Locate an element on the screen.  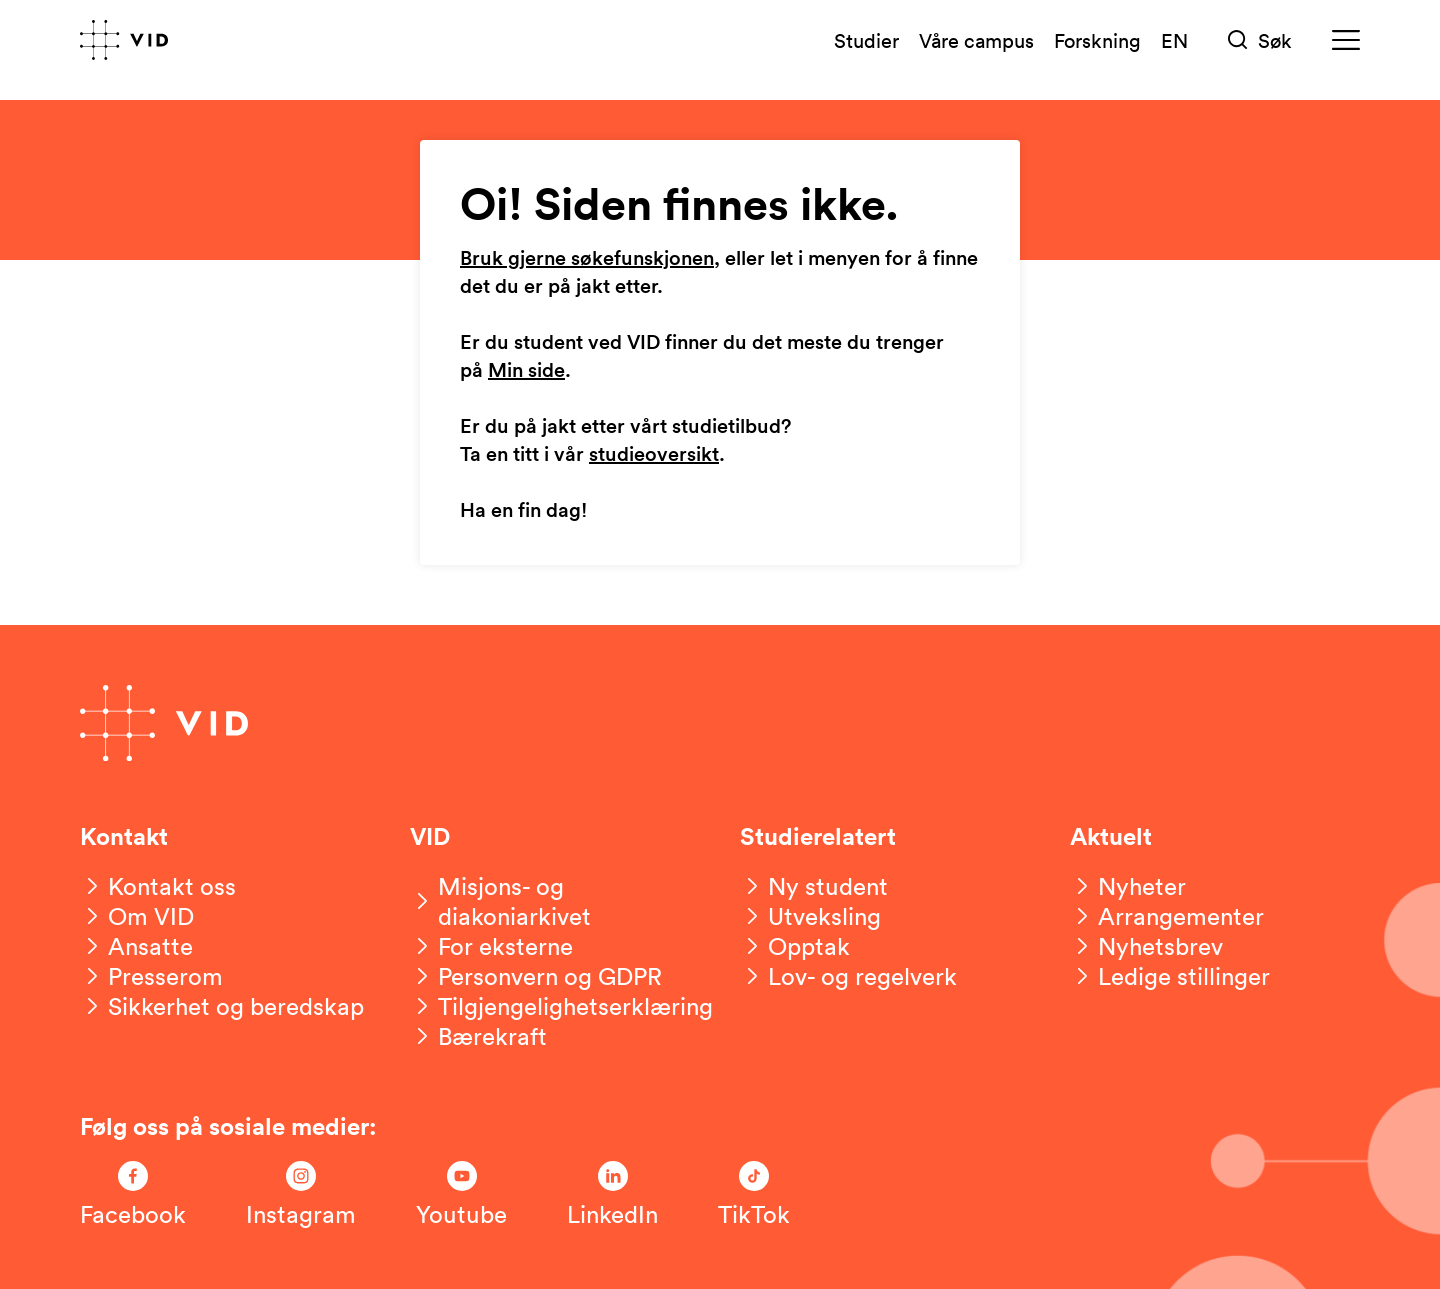
Våre campus is located at coordinates (976, 40).